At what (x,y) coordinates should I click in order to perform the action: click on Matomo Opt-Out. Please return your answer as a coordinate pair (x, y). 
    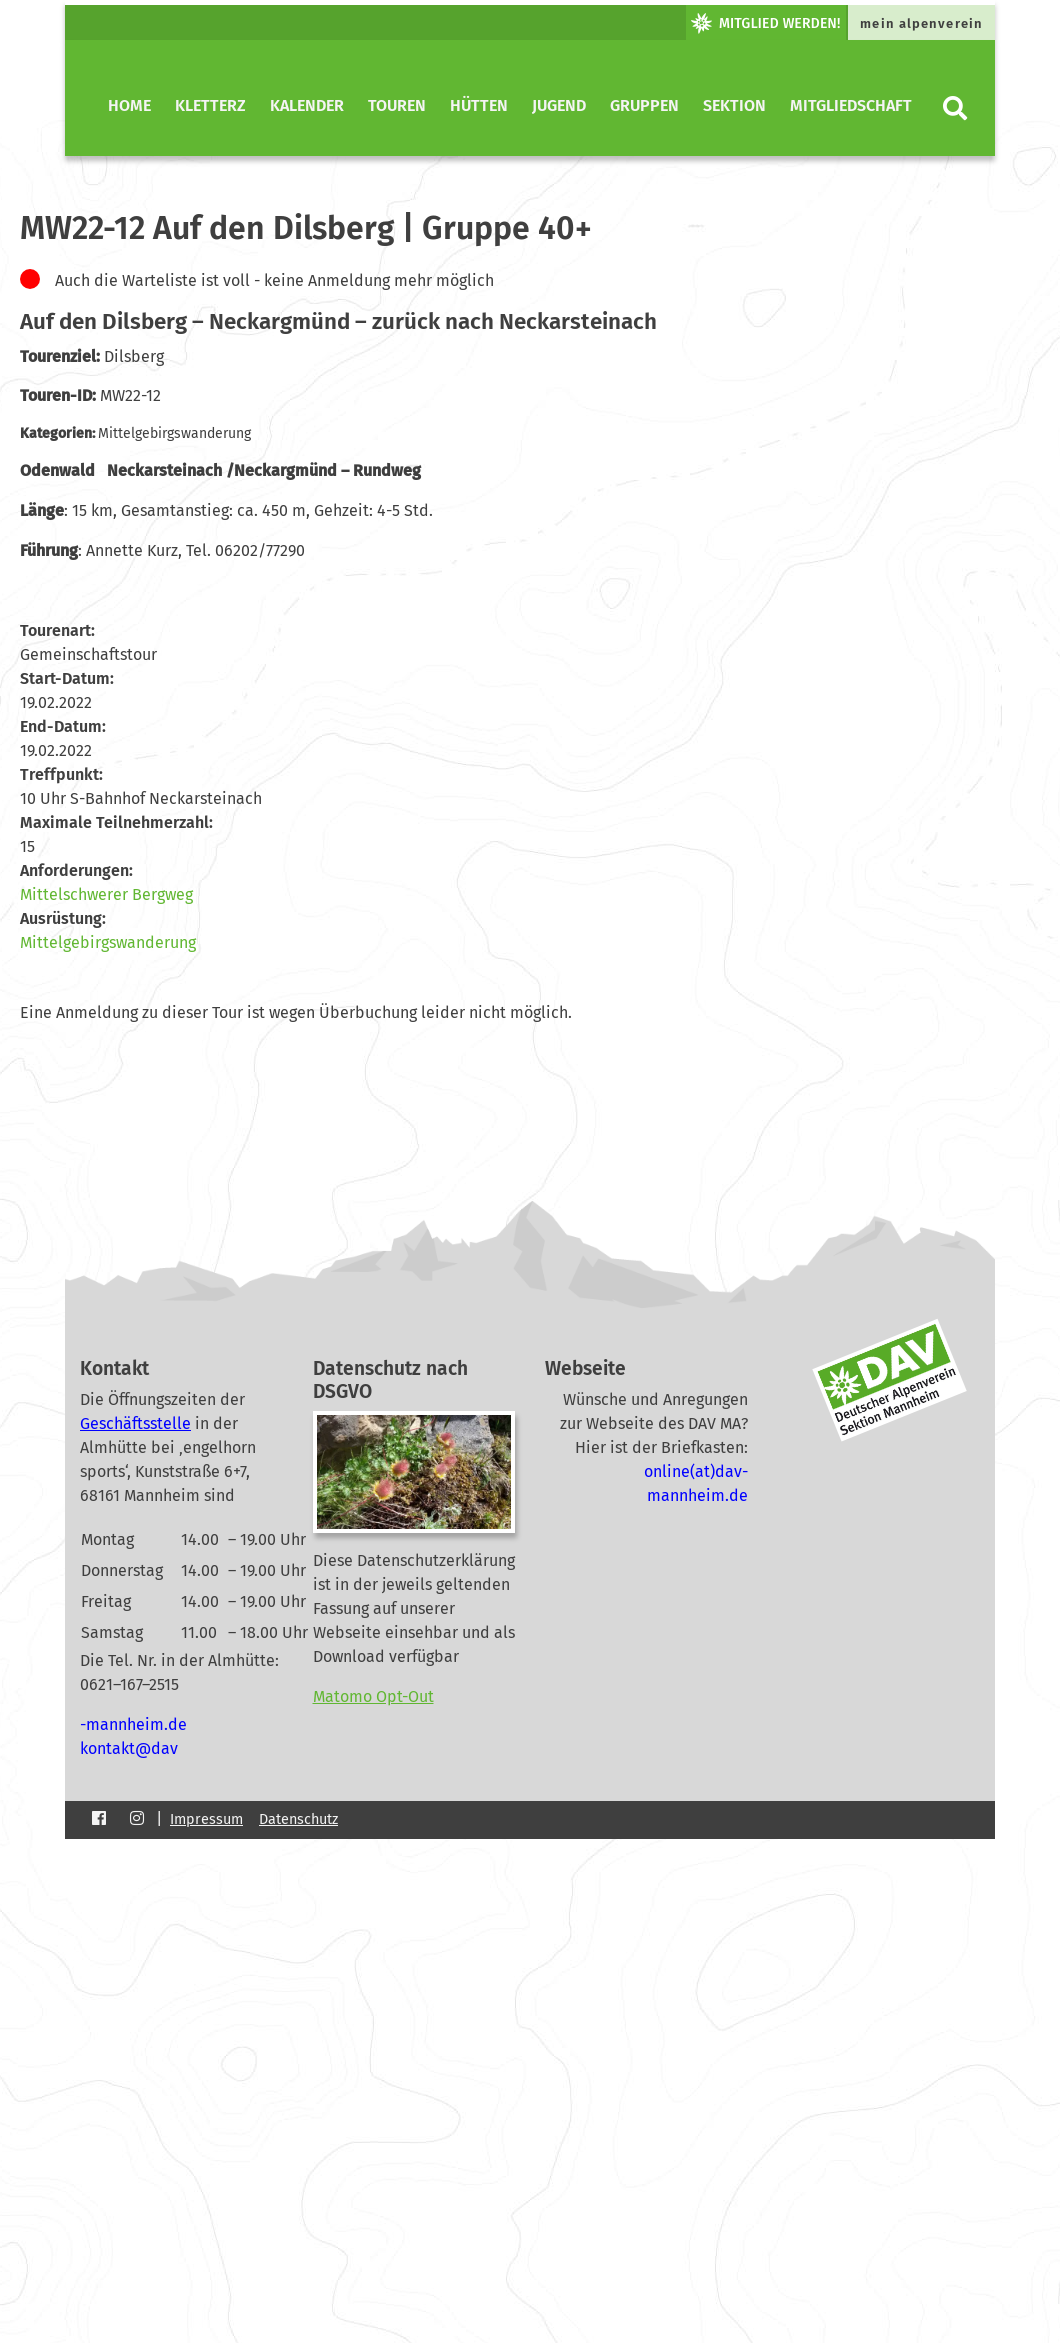
    Looking at the image, I should click on (373, 1696).